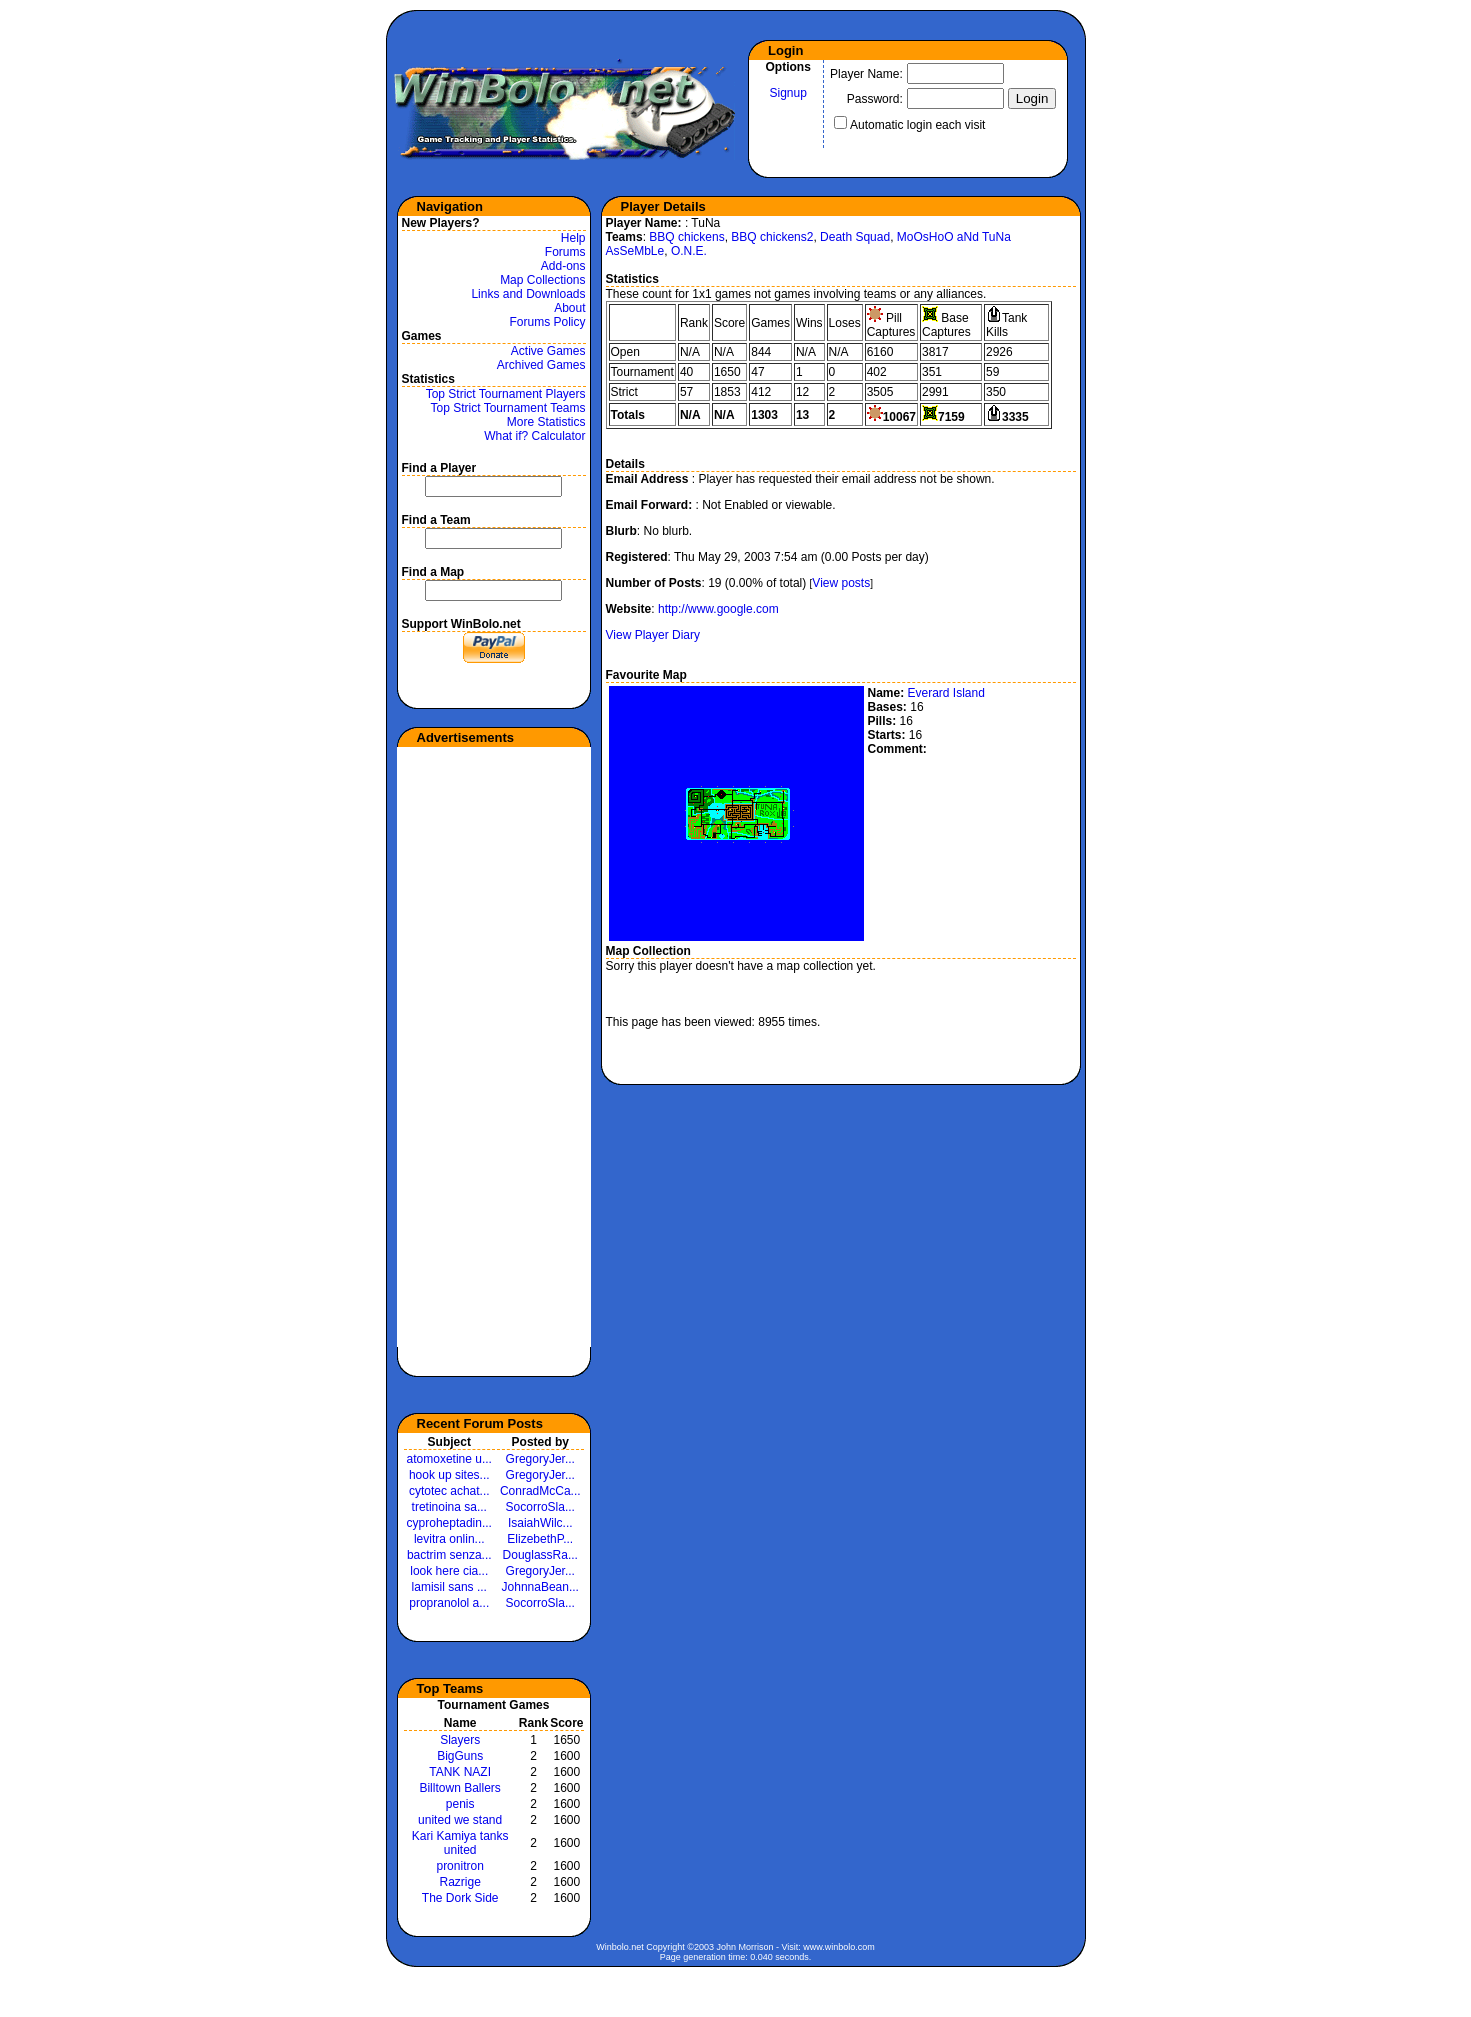 The image size is (1471, 2017). What do you see at coordinates (540, 1539) in the screenshot?
I see `ElizebethP...` at bounding box center [540, 1539].